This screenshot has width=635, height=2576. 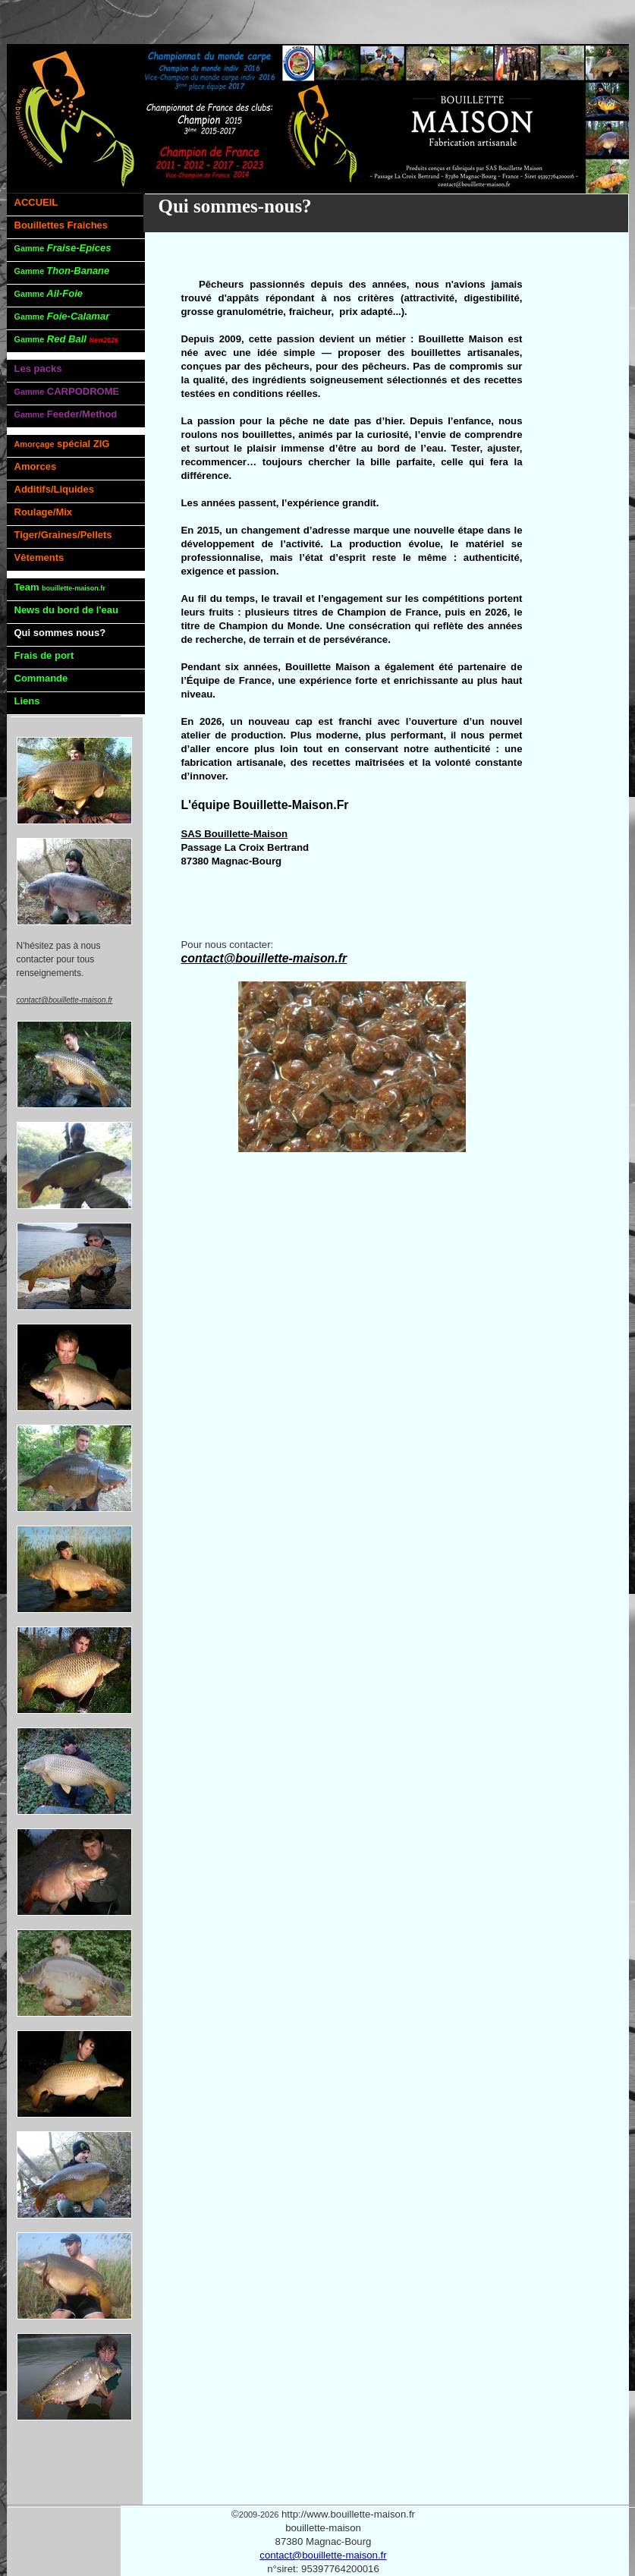 I want to click on Tiger/Graines/Pellets, so click(x=63, y=534).